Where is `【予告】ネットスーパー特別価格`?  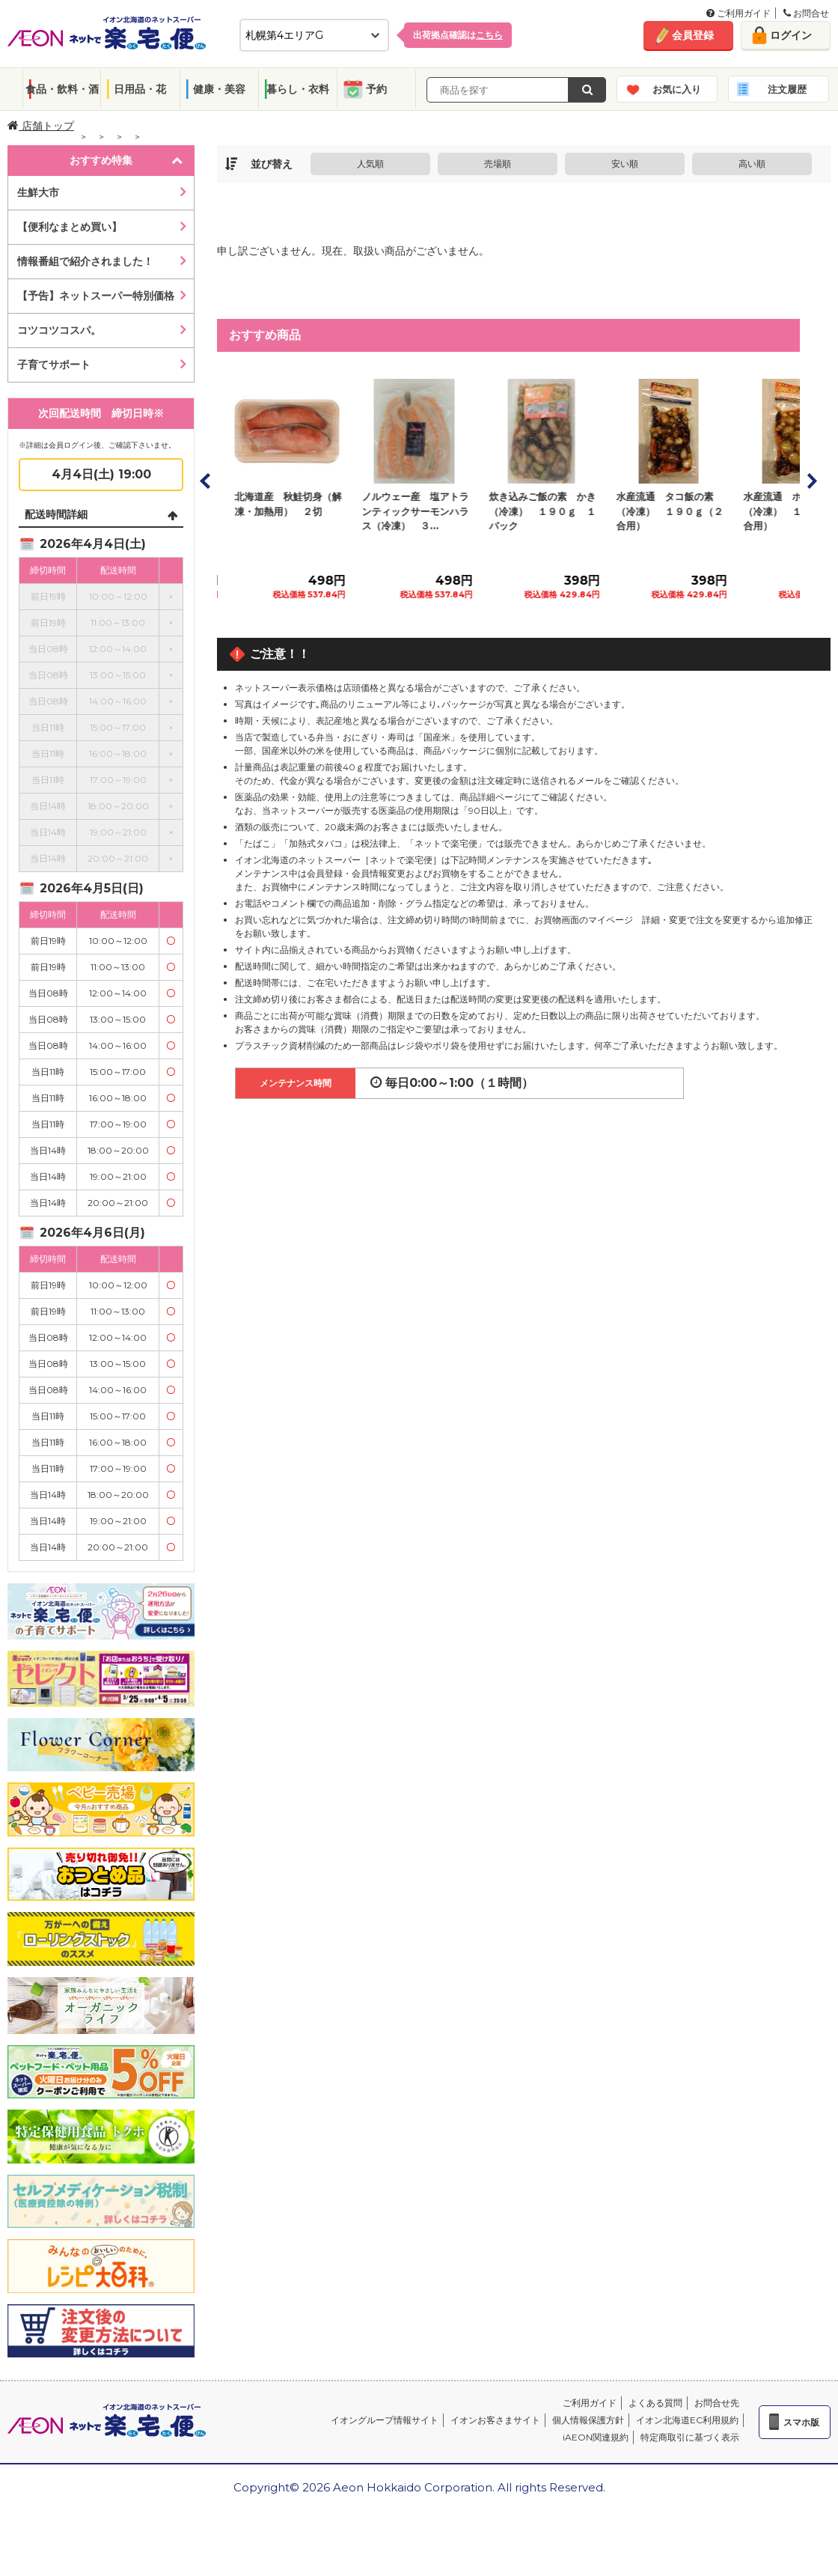
【予告】ネットスーパー特別価格 is located at coordinates (95, 295).